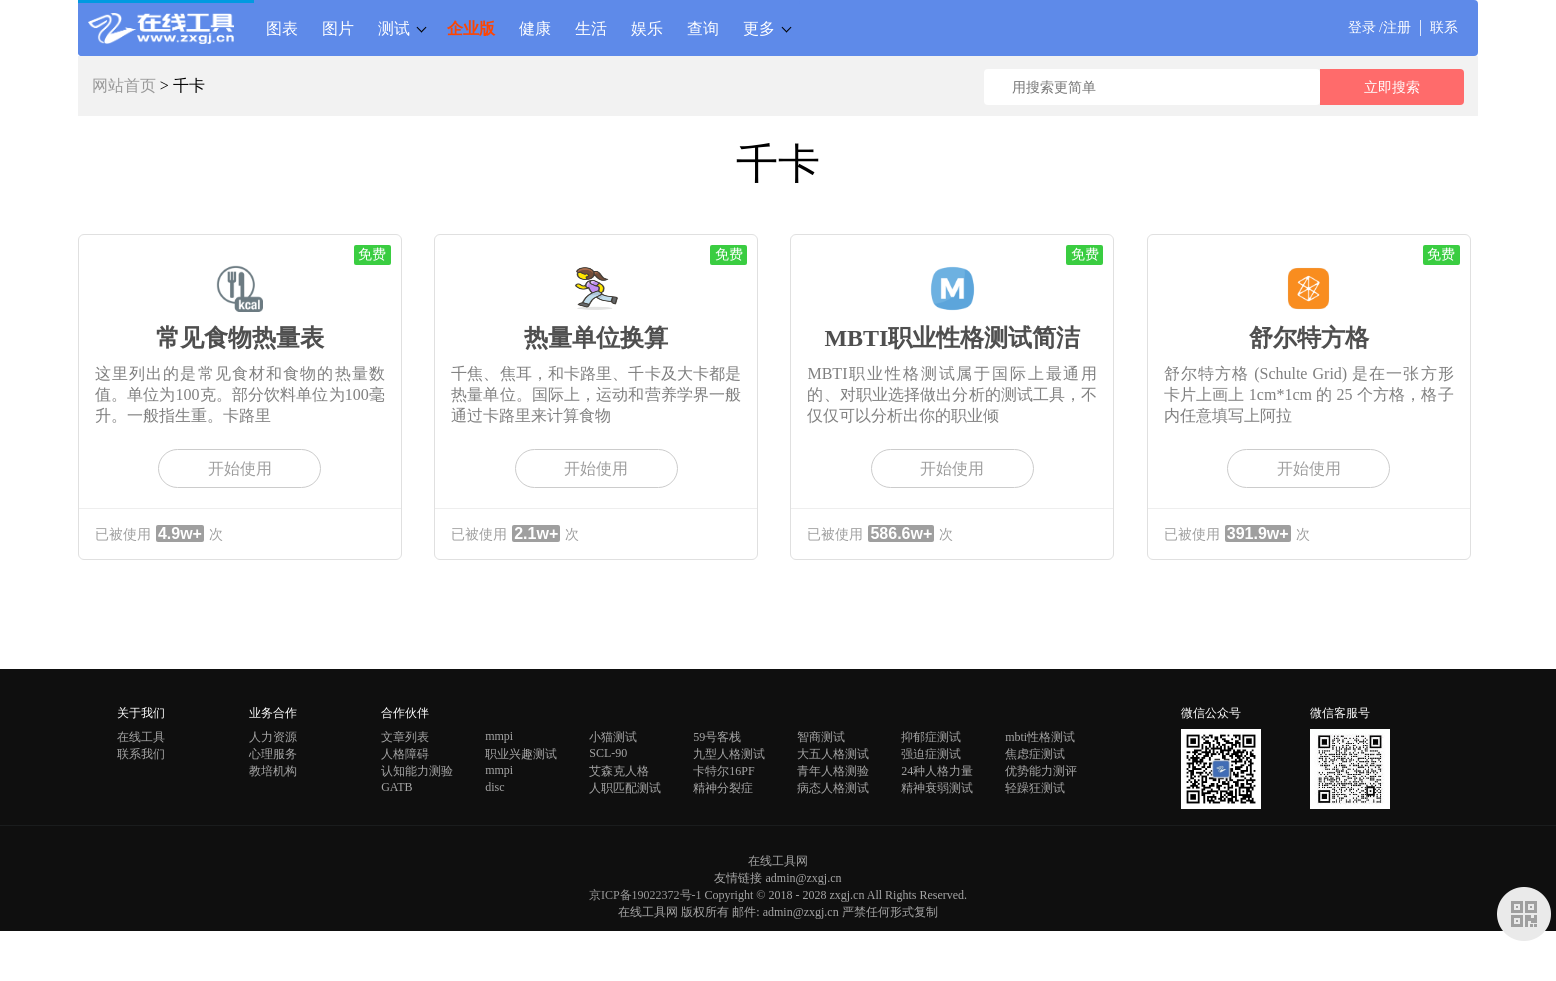 The height and width of the screenshot is (981, 1556). Describe the element at coordinates (619, 771) in the screenshot. I see `艾森克人格` at that location.